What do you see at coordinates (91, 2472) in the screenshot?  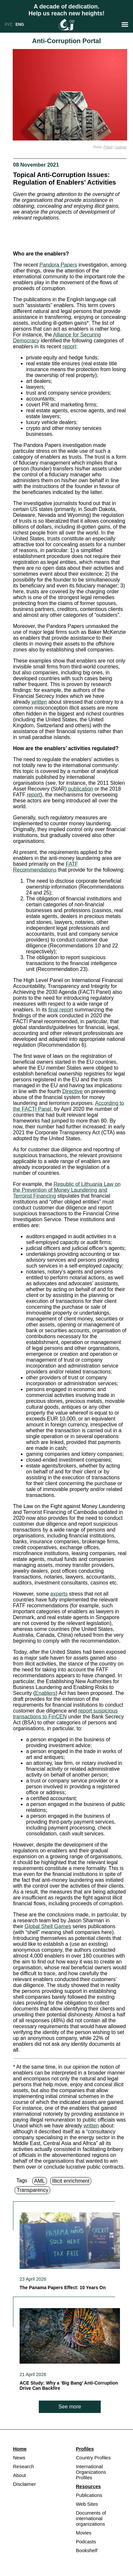 I see `International Organizations Profiles` at bounding box center [91, 2472].